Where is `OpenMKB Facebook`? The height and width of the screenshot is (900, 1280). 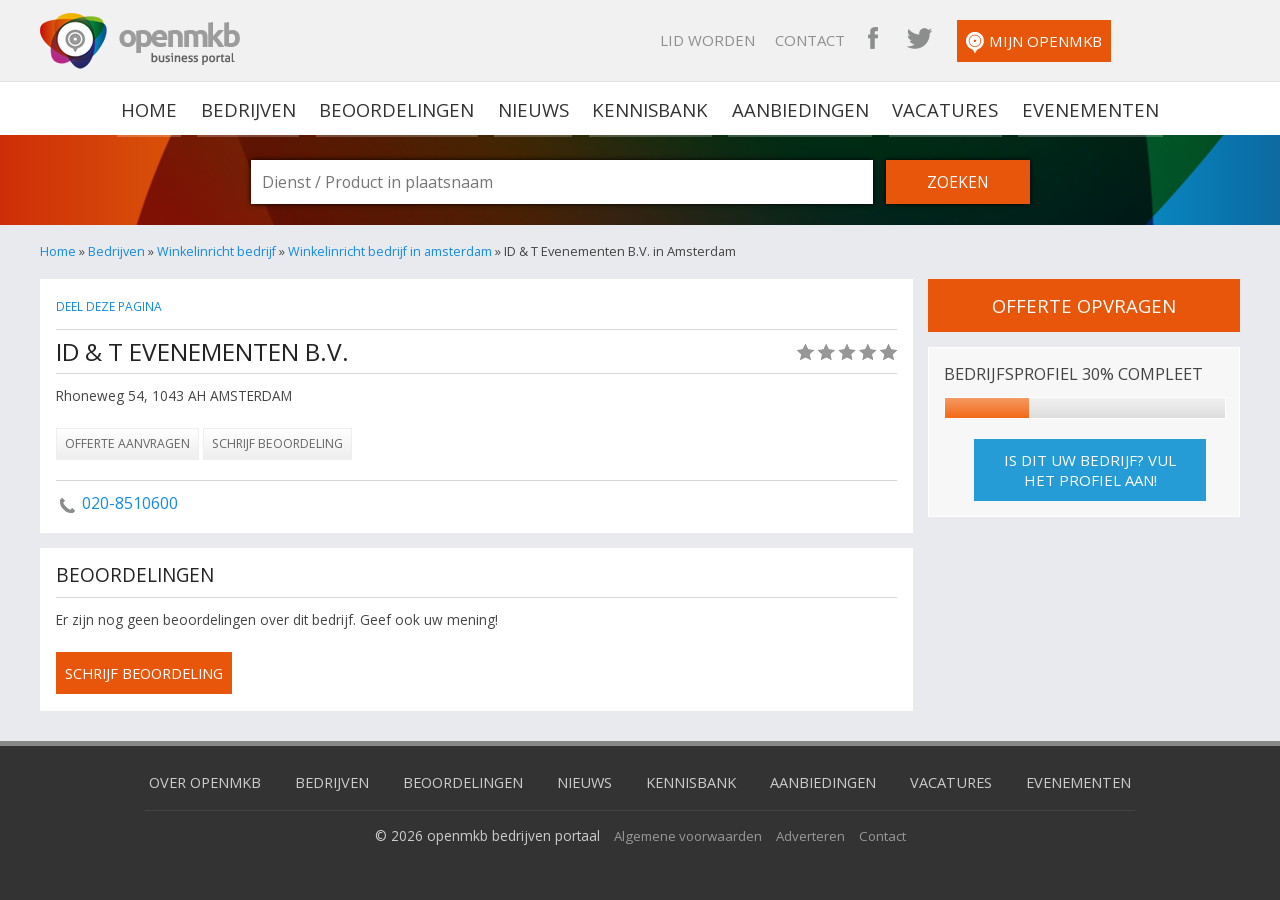 OpenMKB Facebook is located at coordinates (983, 40).